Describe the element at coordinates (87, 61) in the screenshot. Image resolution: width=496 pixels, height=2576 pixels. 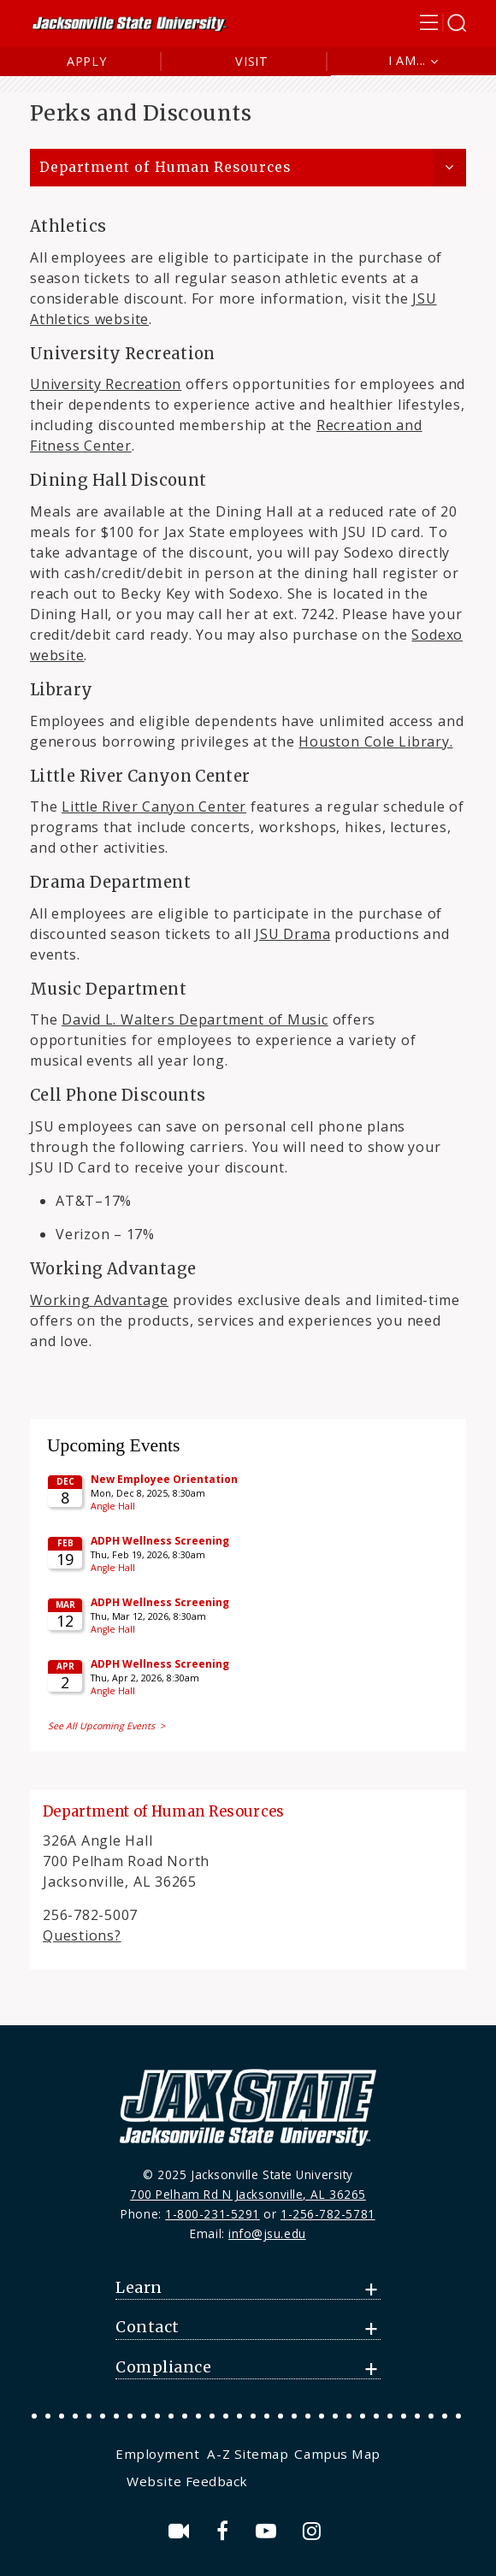
I see `Apply` at that location.